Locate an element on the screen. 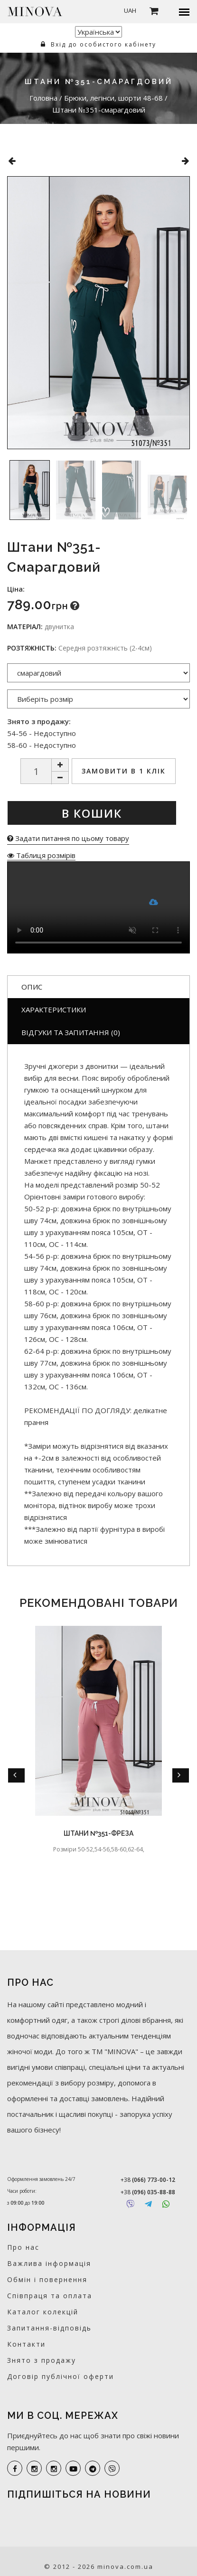  Співпраця та оплата is located at coordinates (49, 2295).